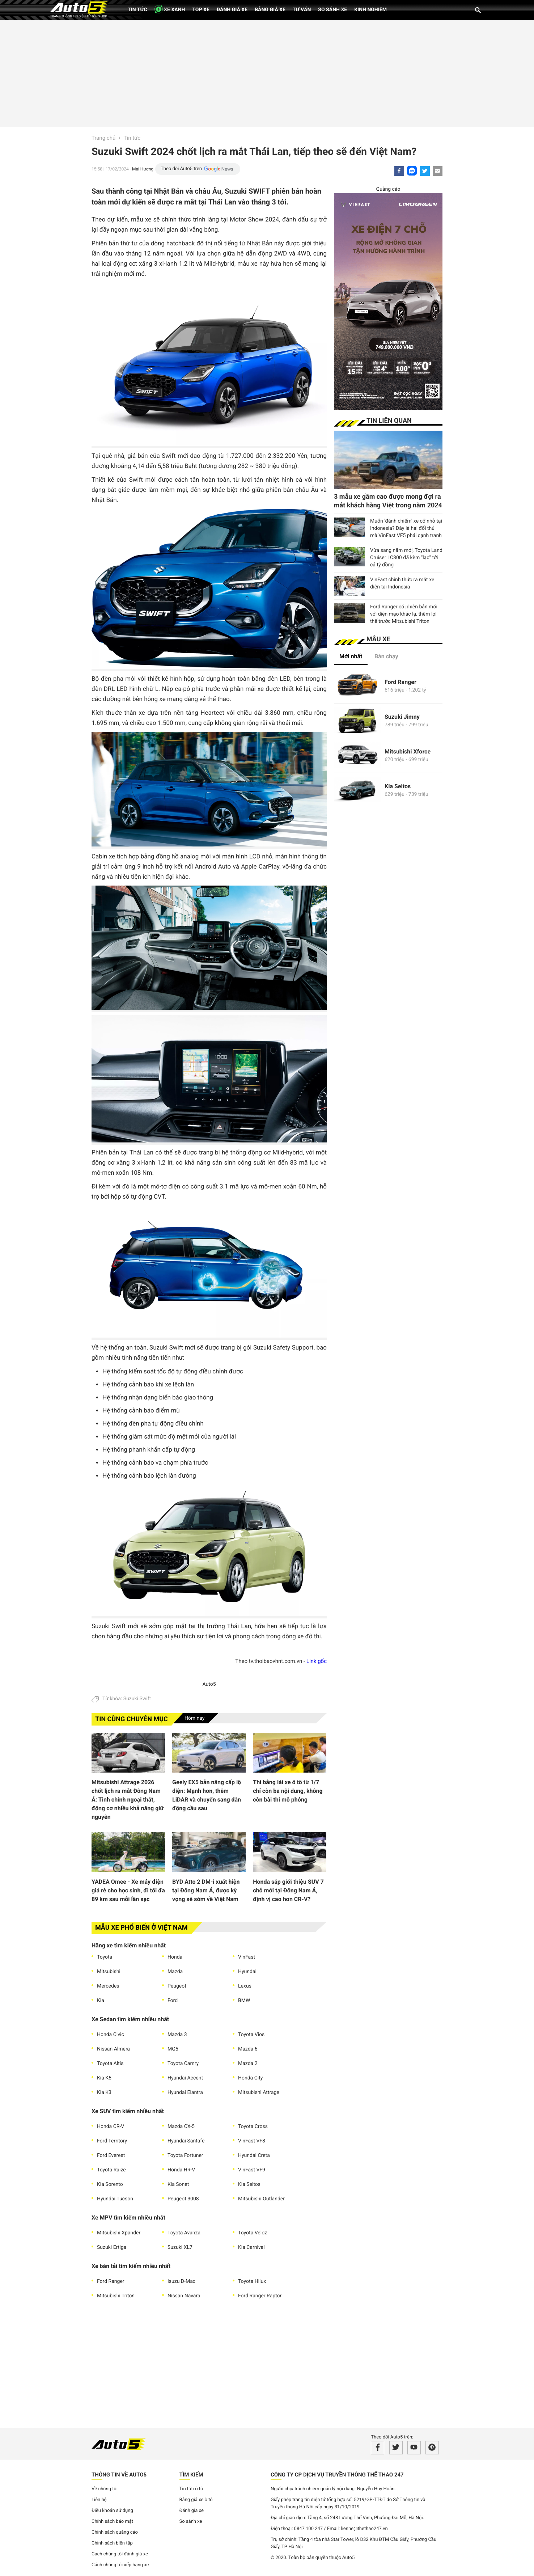 The width and height of the screenshot is (534, 2576). I want to click on Suzuki Swift, so click(137, 1699).